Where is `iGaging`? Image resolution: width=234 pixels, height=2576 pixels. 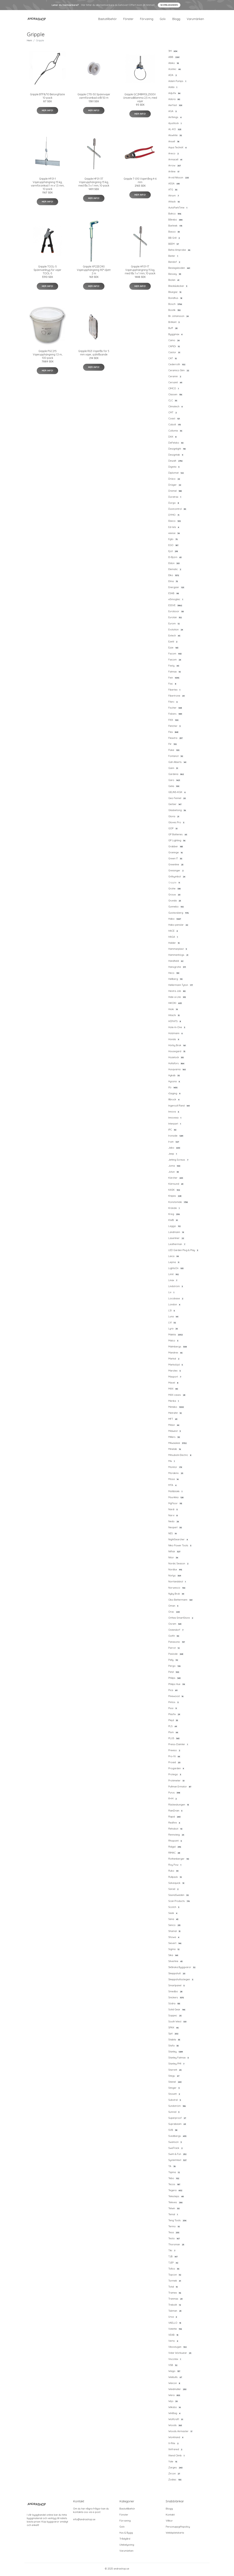 iGaging is located at coordinates (174, 1095).